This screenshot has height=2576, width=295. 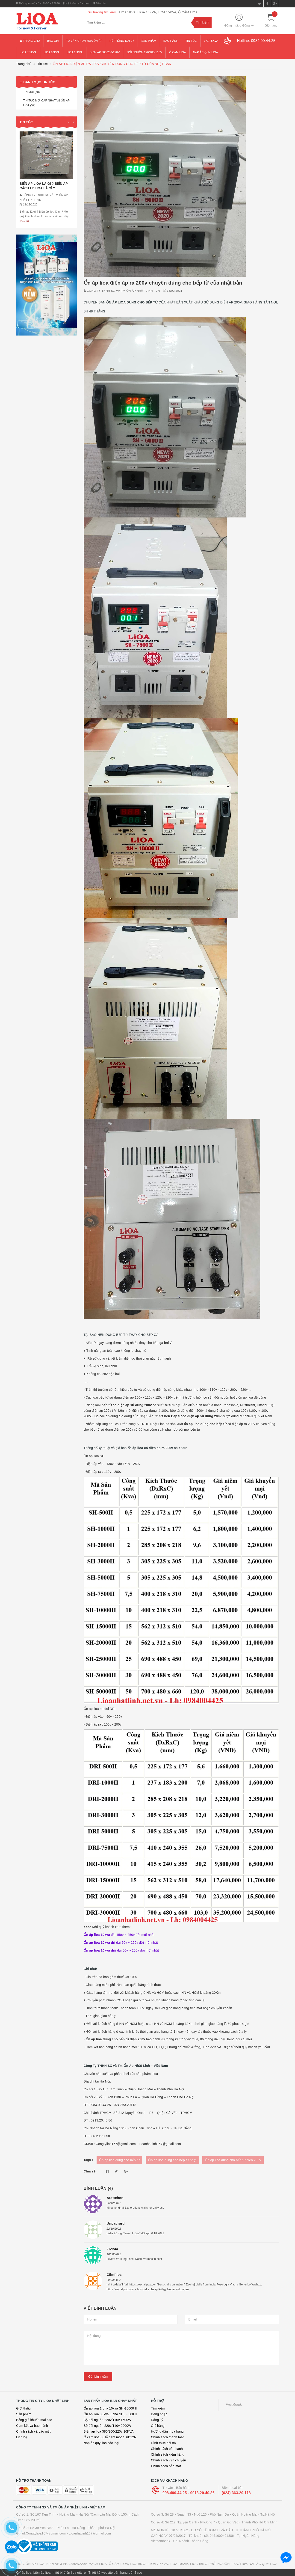 What do you see at coordinates (107, 2420) in the screenshot?
I see `Bộ đổi nguồn 220v/110v 1500W` at bounding box center [107, 2420].